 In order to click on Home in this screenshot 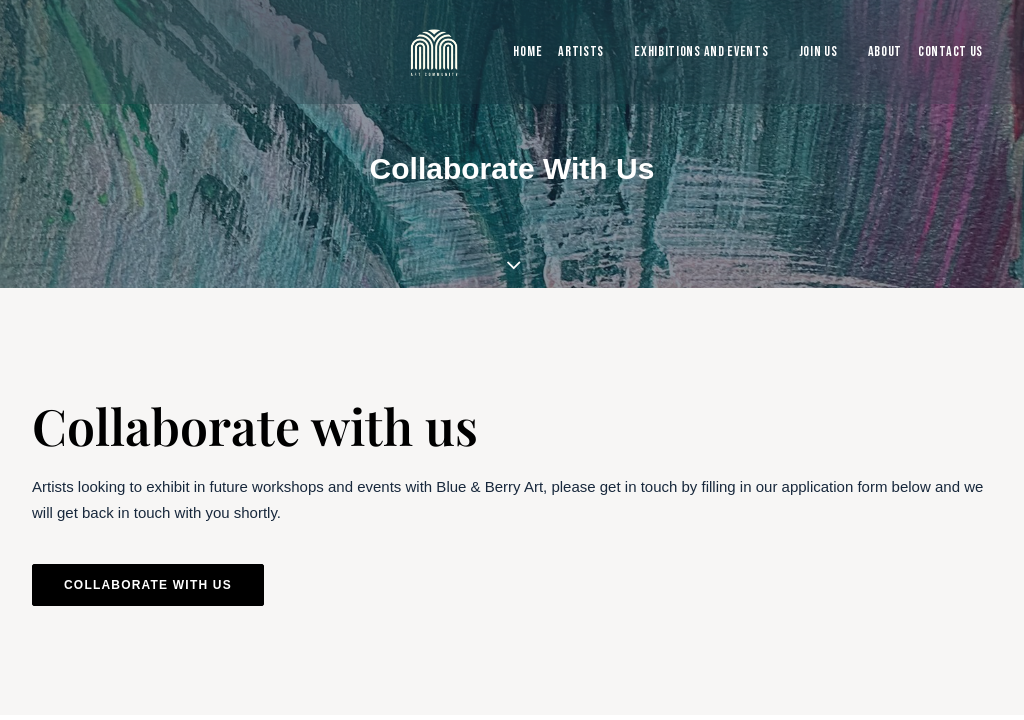, I will do `click(527, 51)`.